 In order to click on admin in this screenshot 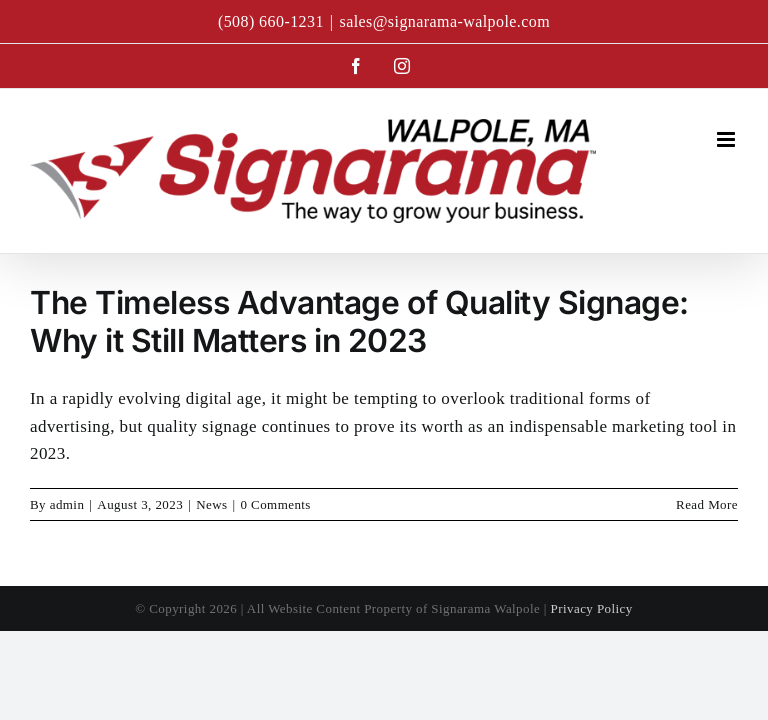, I will do `click(67, 504)`.